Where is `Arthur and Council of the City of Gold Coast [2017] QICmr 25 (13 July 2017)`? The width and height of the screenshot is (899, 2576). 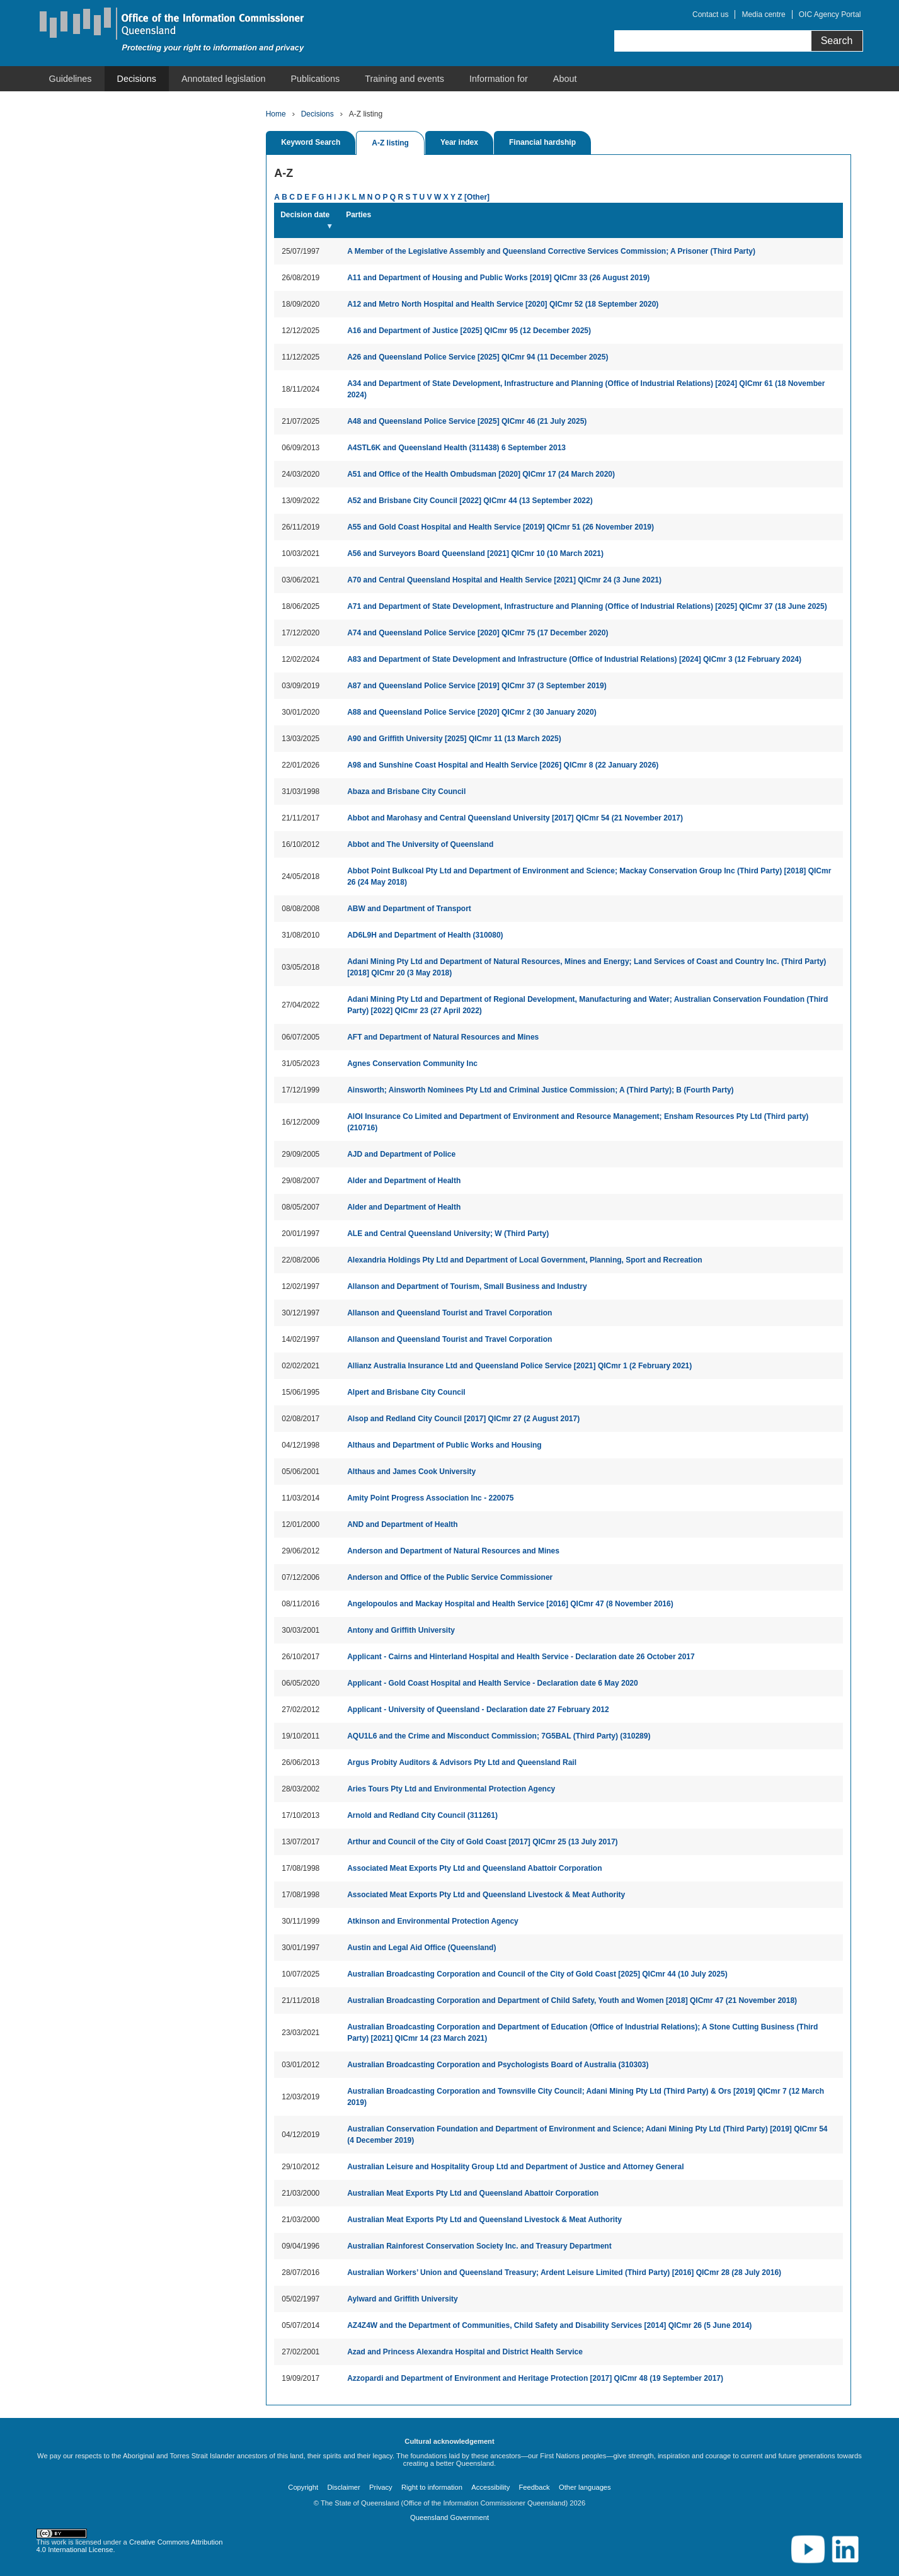
Arthur and Council of the City of Gold Coast [2017] QICmr 25 (13 July 2017) is located at coordinates (482, 1841).